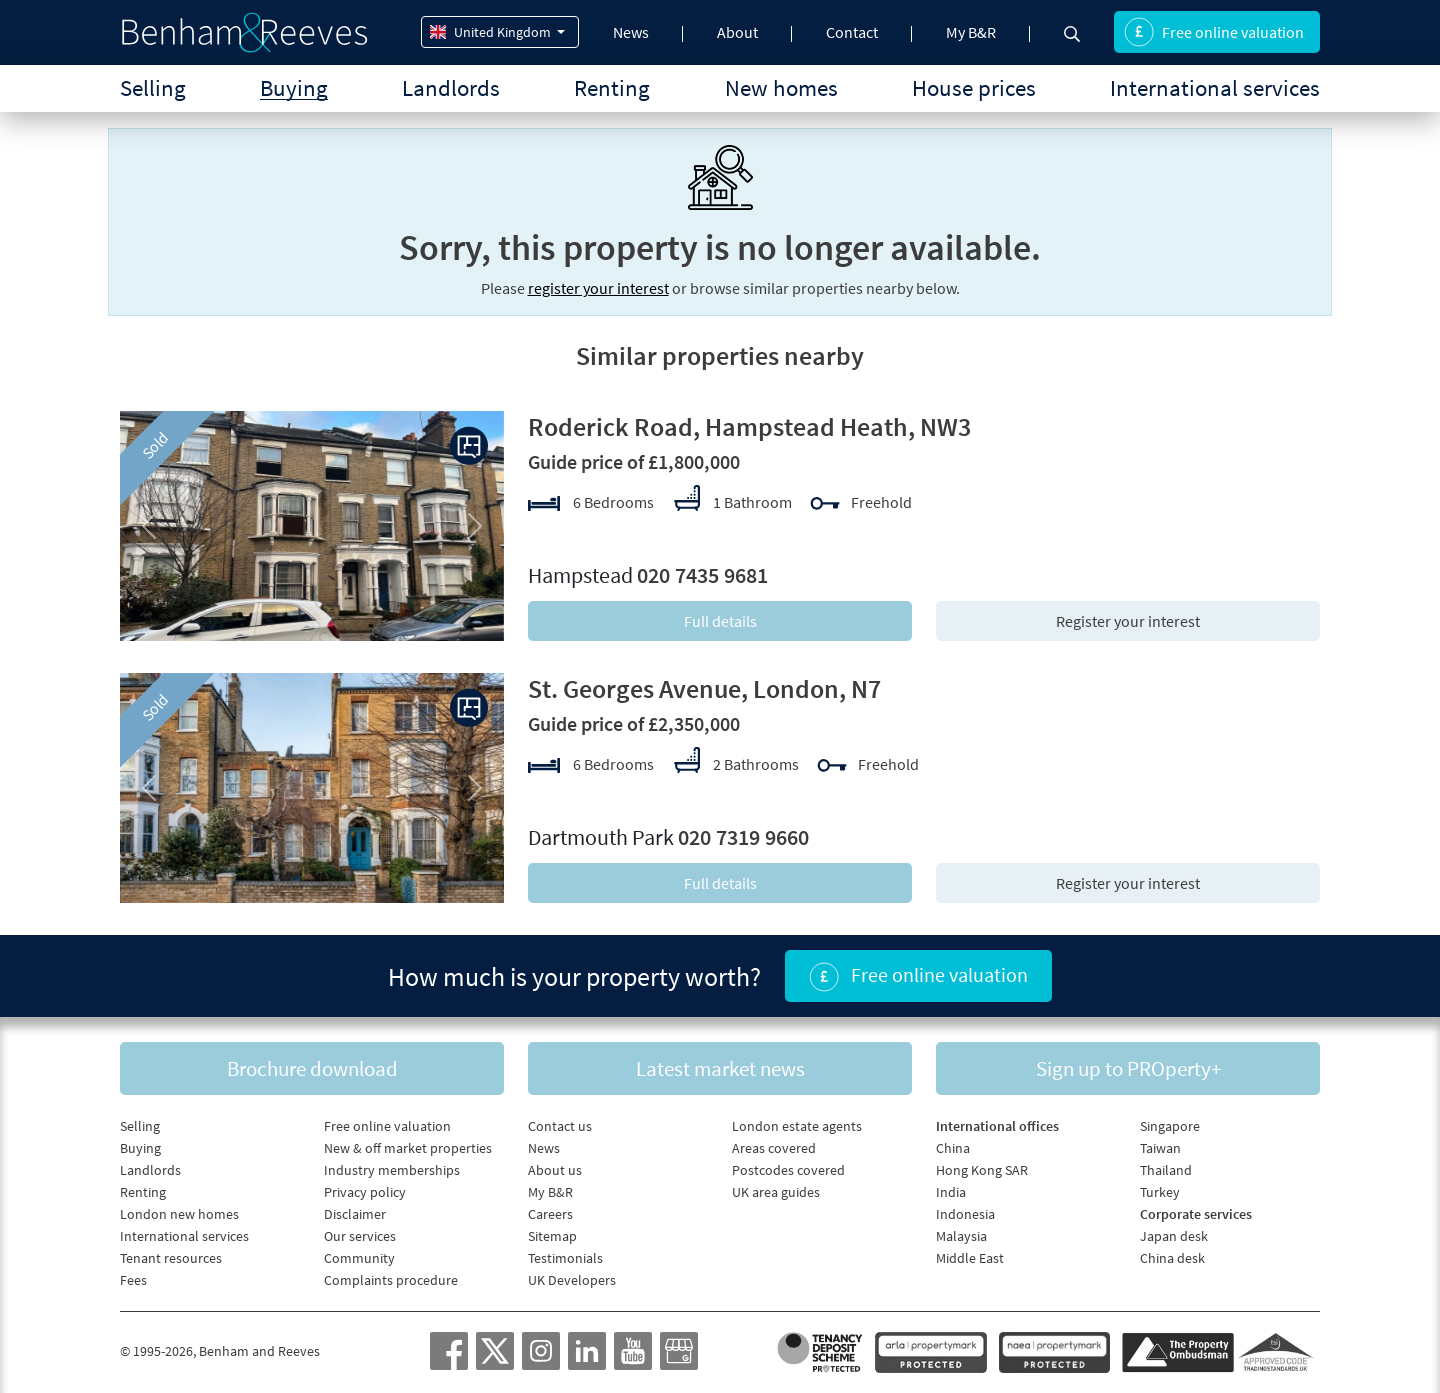 The height and width of the screenshot is (1393, 1440). What do you see at coordinates (1128, 1068) in the screenshot?
I see `Sign up to PROperty+` at bounding box center [1128, 1068].